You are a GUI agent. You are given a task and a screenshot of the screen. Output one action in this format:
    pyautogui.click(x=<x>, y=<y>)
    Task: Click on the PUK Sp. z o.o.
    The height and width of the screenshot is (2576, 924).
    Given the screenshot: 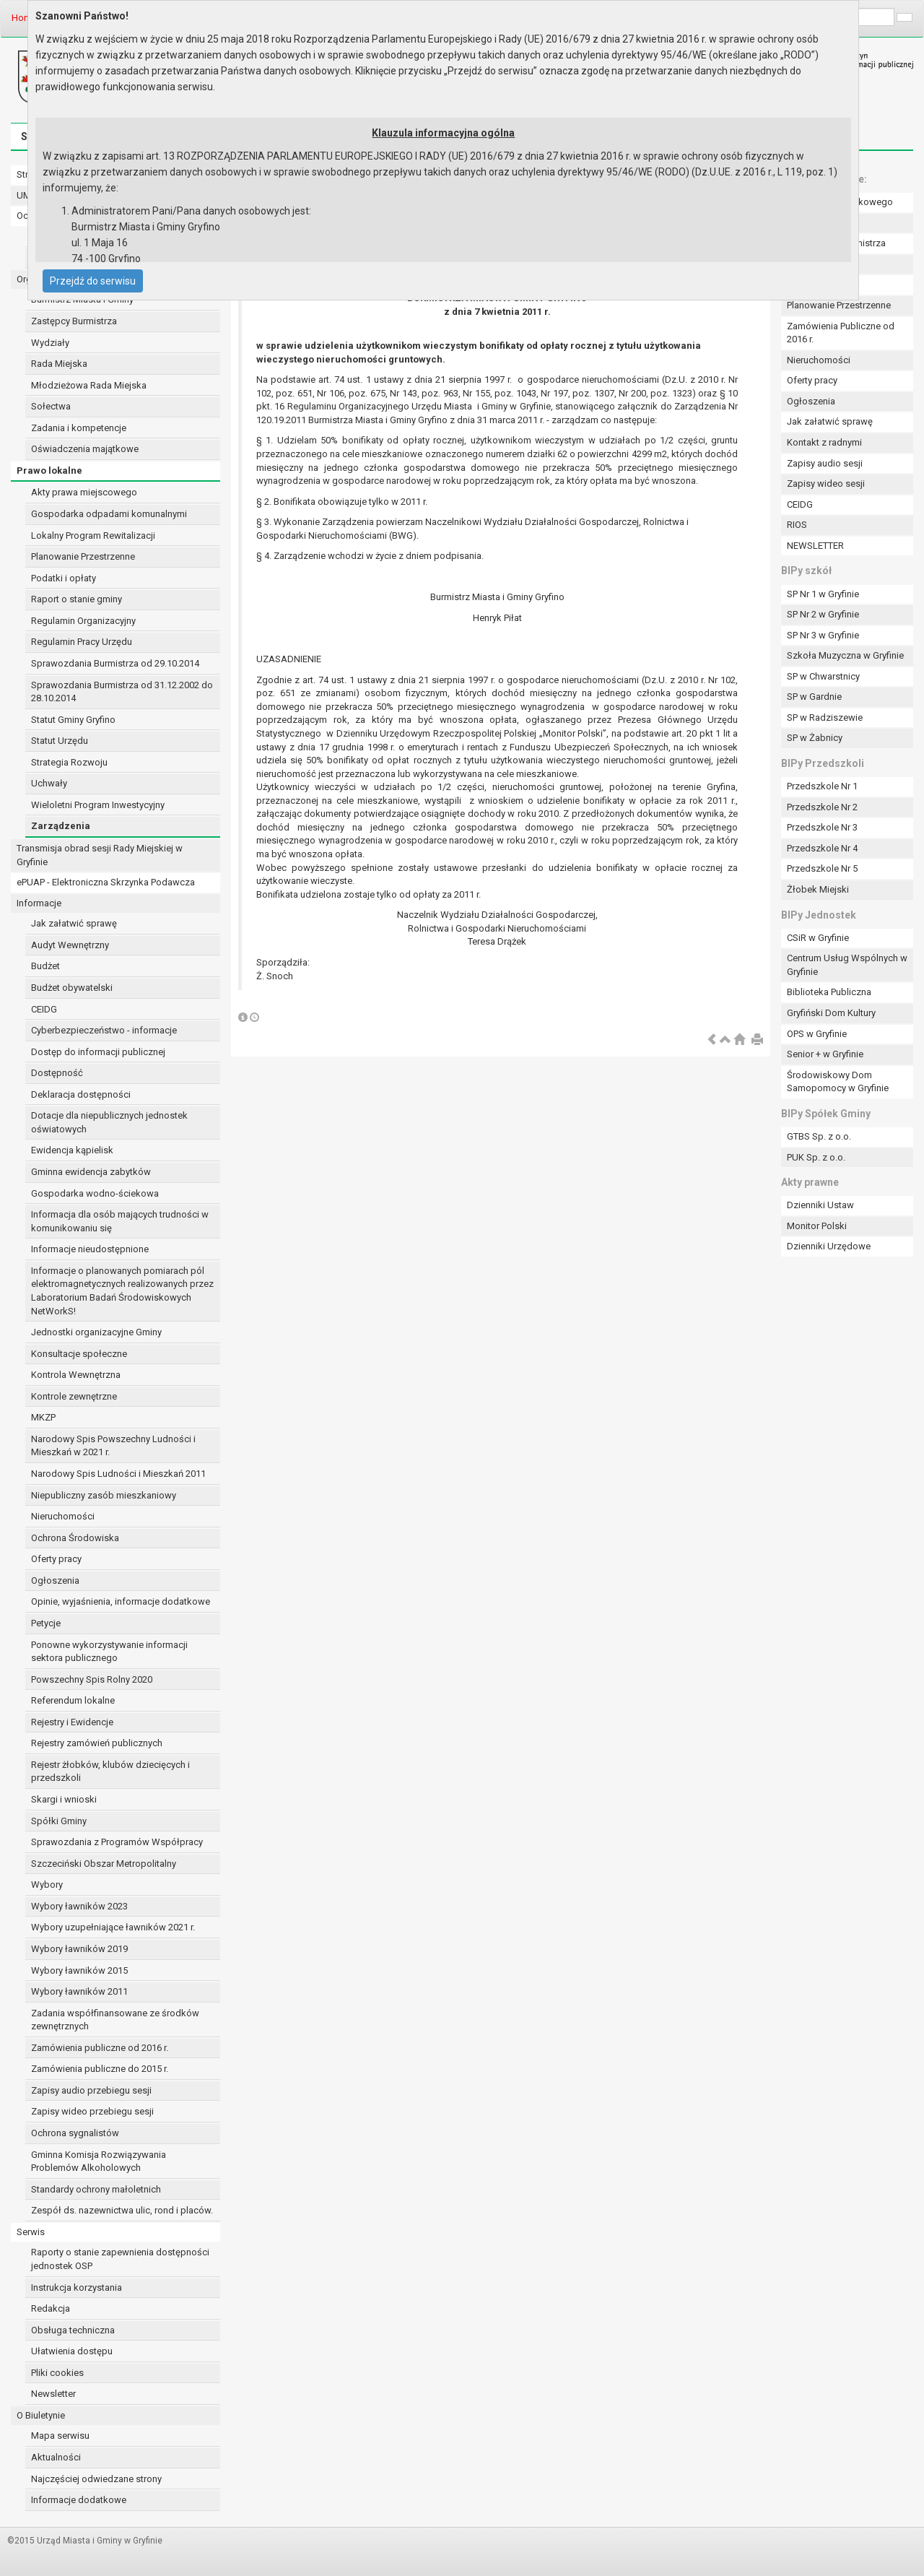 What is the action you would take?
    pyautogui.click(x=816, y=1157)
    